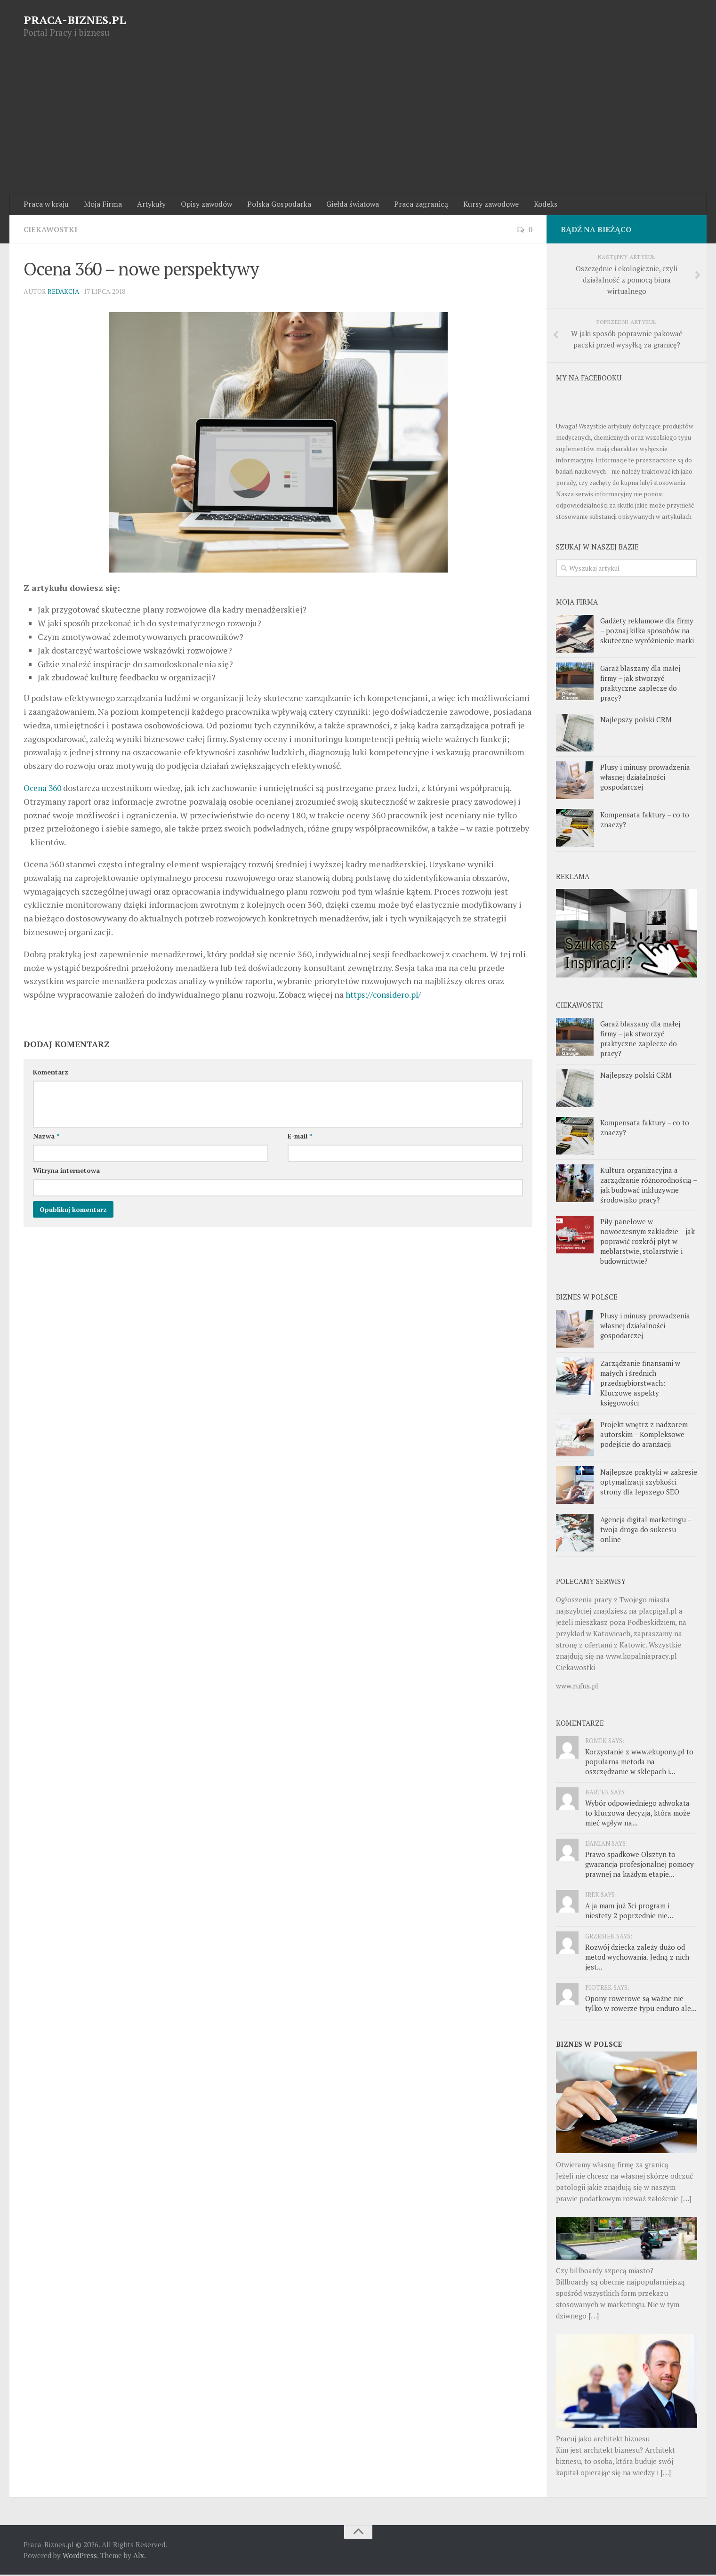  I want to click on Korzystanie z www.ekupony.pl to popularna metoda na oszczędzanie w sklepach i..., so click(639, 1762).